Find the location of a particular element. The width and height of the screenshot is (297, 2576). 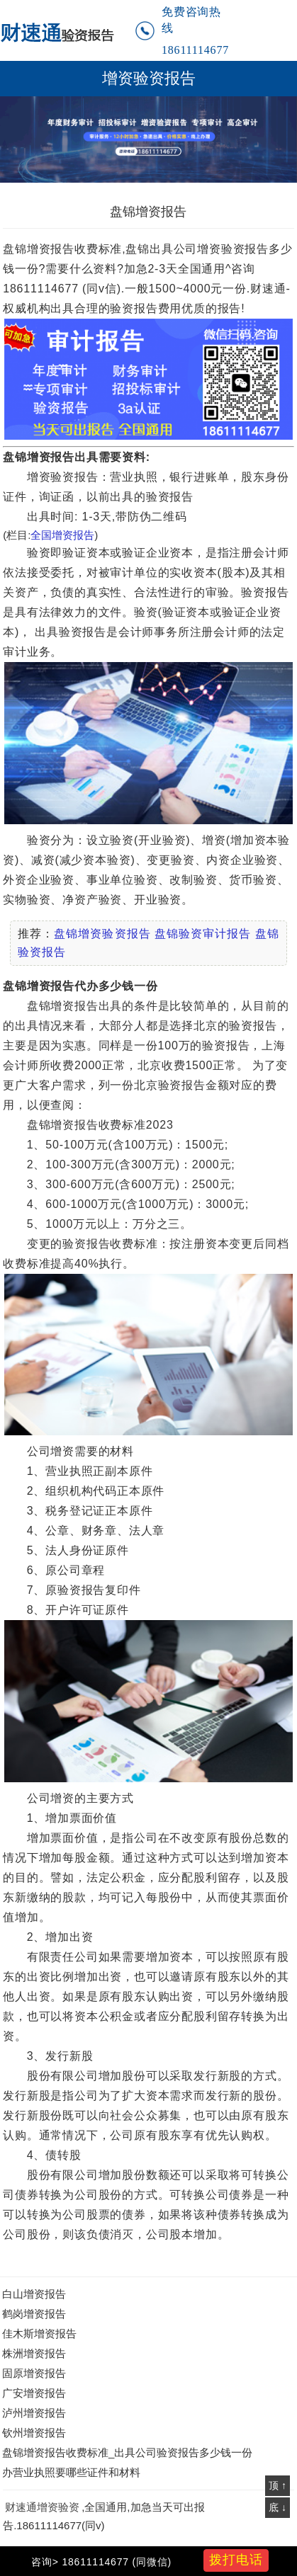

增资验资报告 is located at coordinates (149, 78).